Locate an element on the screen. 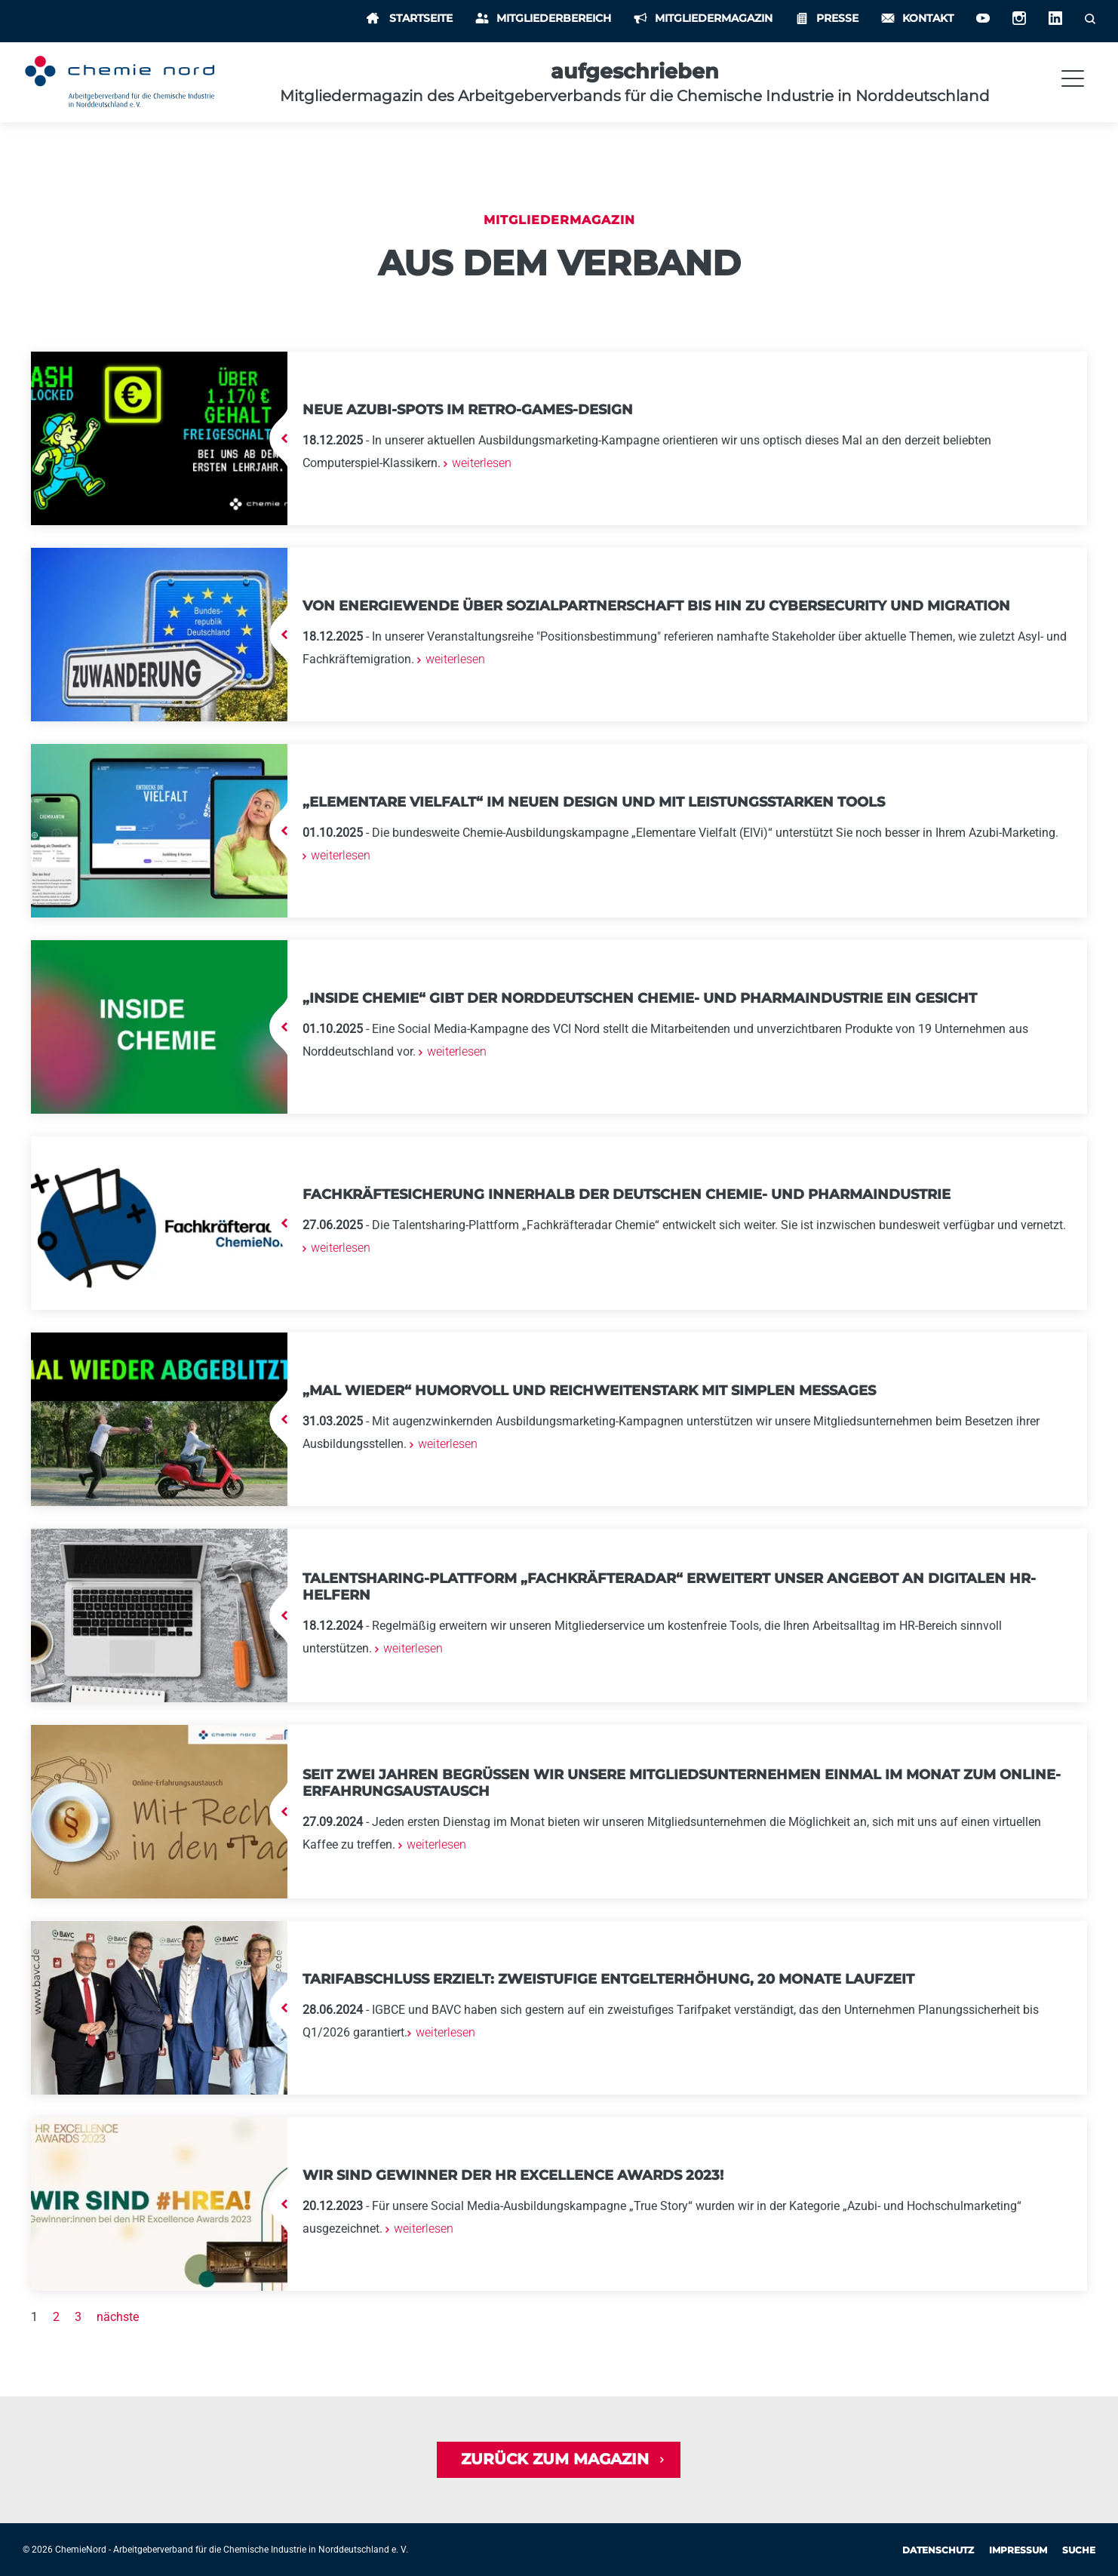  Mitgliedermagazin des Arbeitgeberverbands für die Chemische Industrie in Norddeutschland is located at coordinates (635, 96).